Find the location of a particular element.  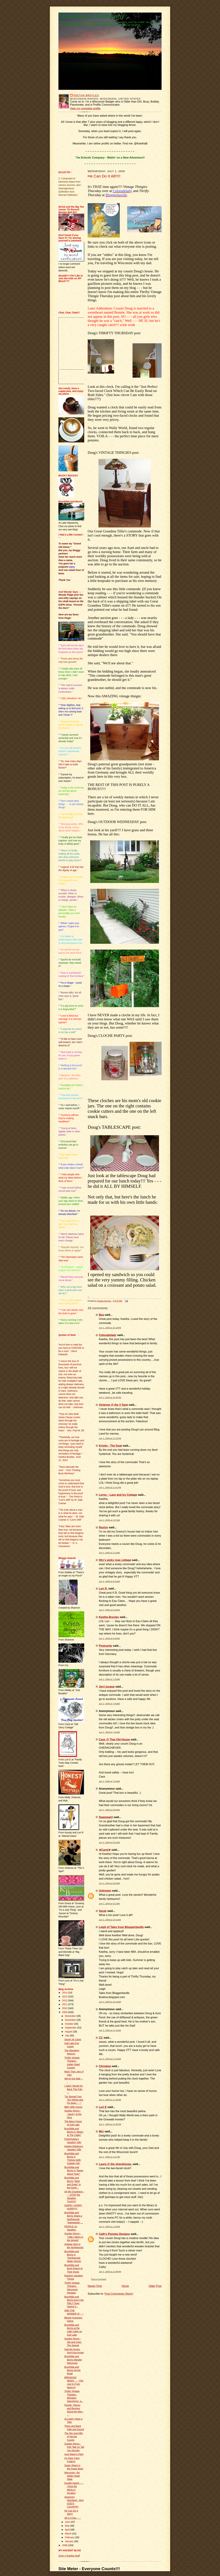

Lori E is located at coordinates (103, 2107).